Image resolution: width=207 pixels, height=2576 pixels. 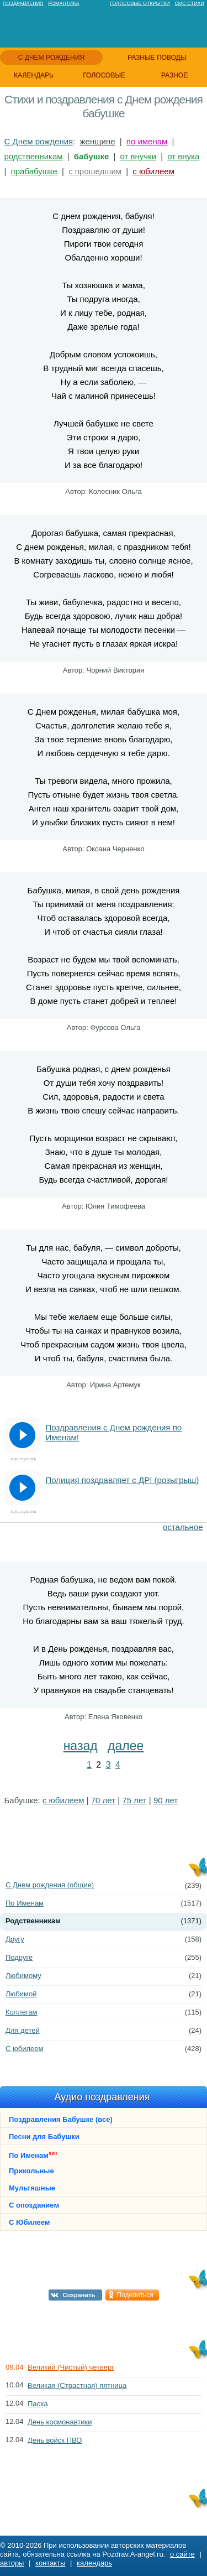 What do you see at coordinates (34, 2205) in the screenshot?
I see `С опозданием` at bounding box center [34, 2205].